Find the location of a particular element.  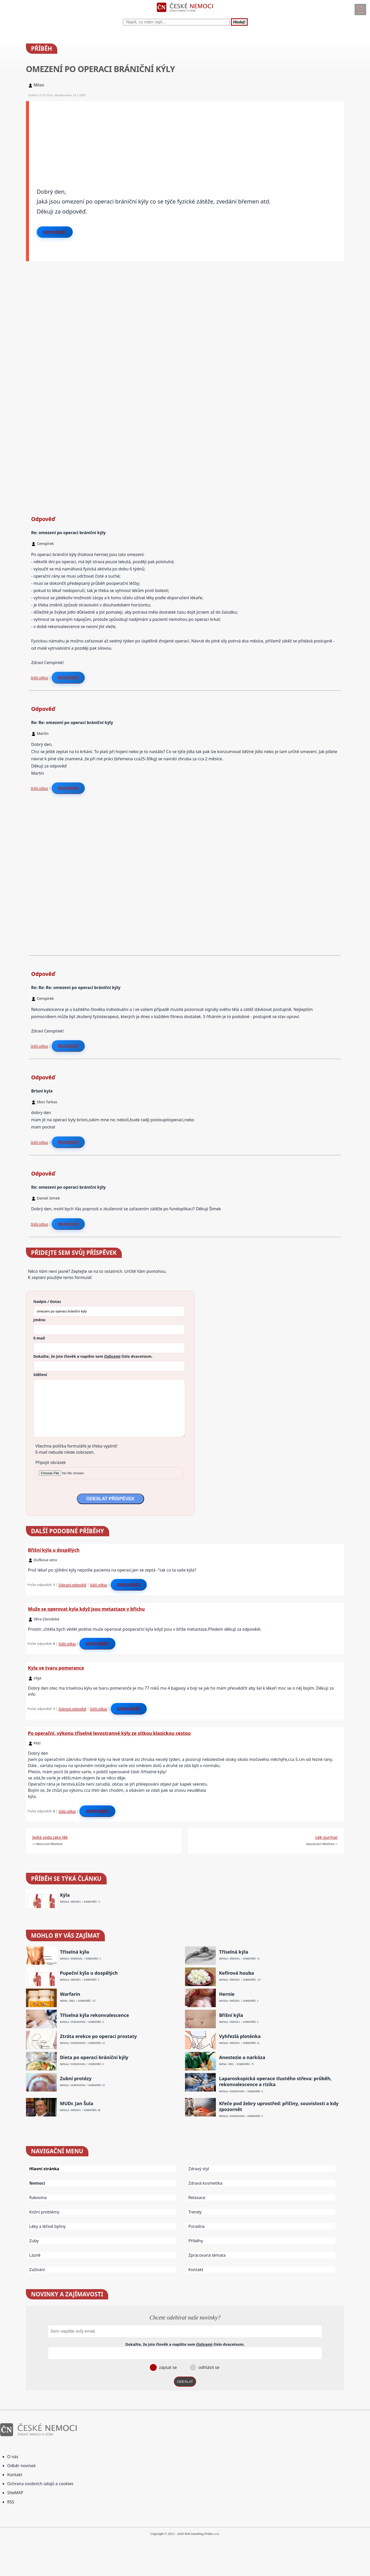

Reagovat is located at coordinates (68, 677).